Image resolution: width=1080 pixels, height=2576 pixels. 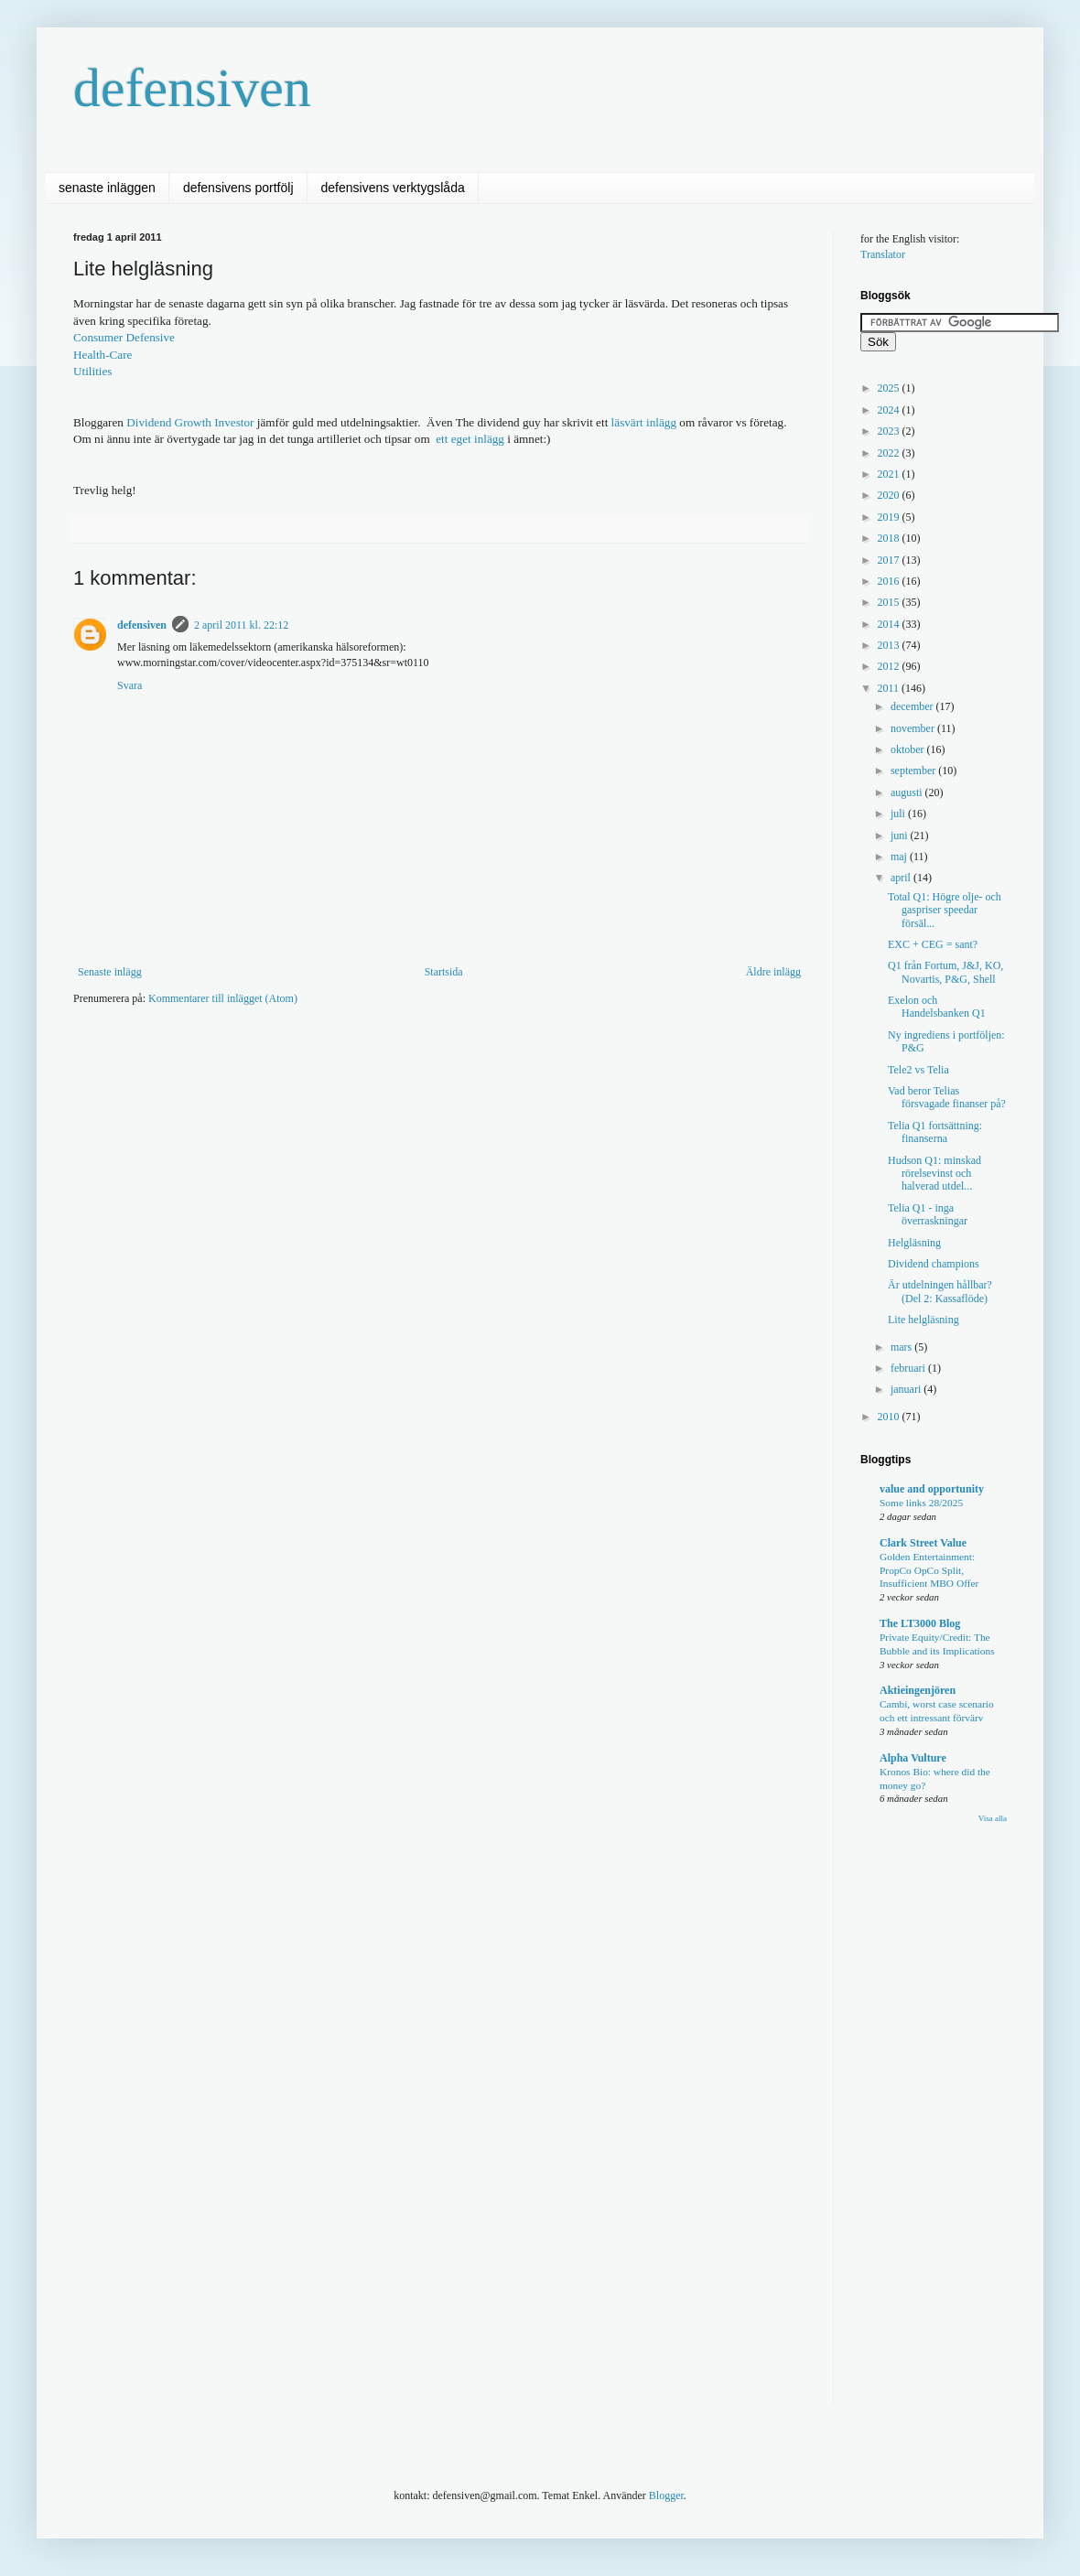 What do you see at coordinates (773, 971) in the screenshot?
I see `Äldre inlägg` at bounding box center [773, 971].